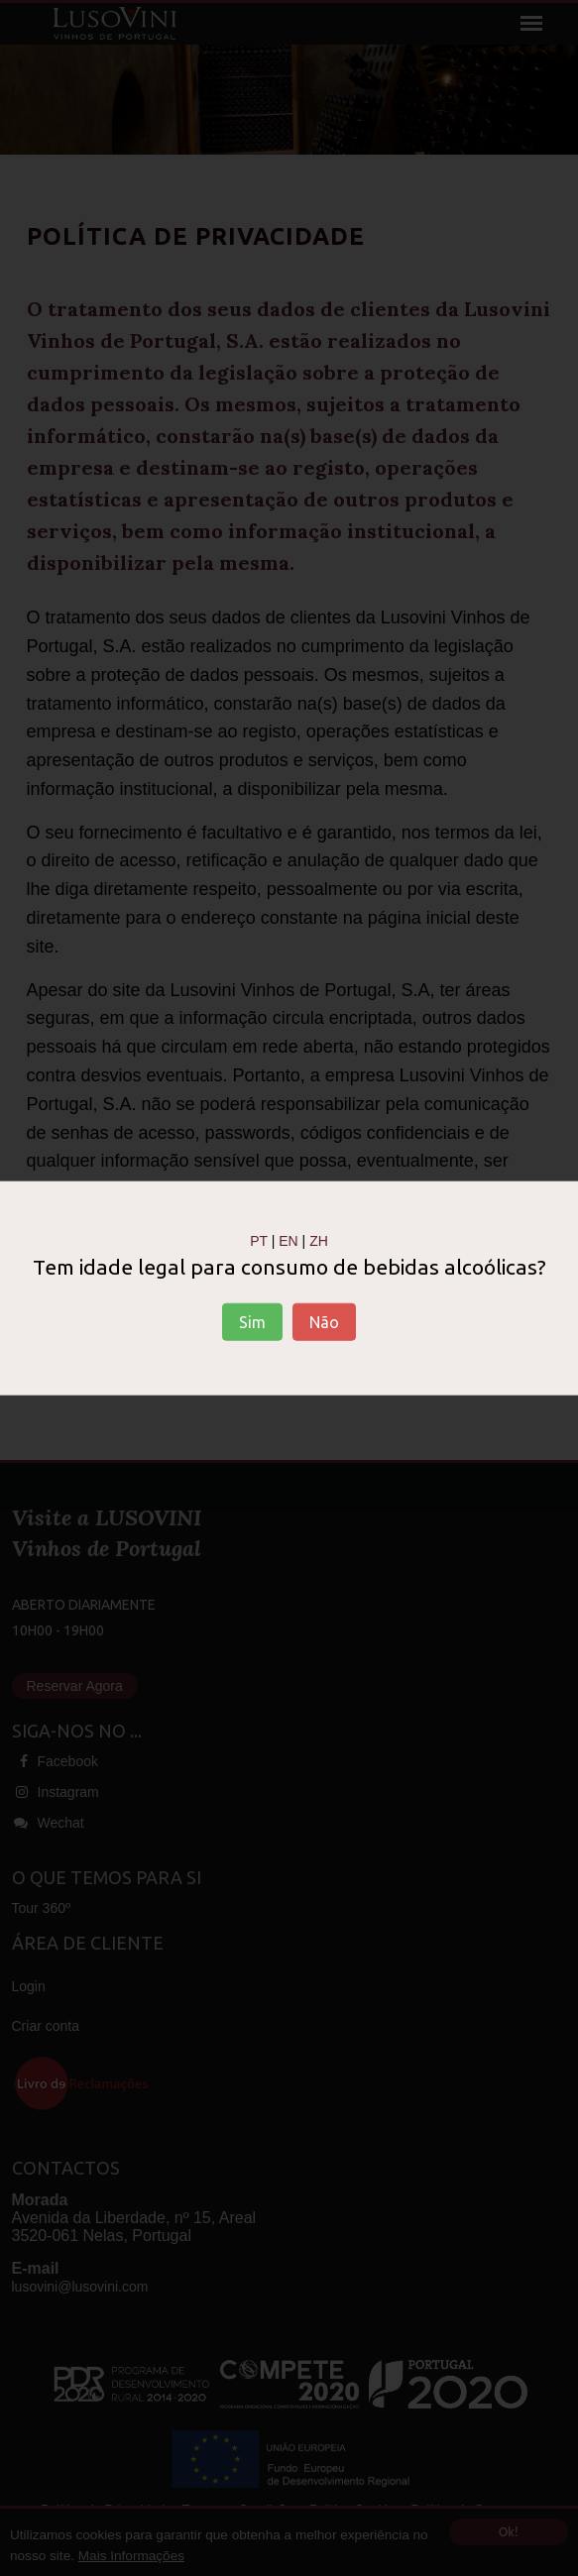 This screenshot has height=2576, width=578. Describe the element at coordinates (324, 1322) in the screenshot. I see `Não` at that location.